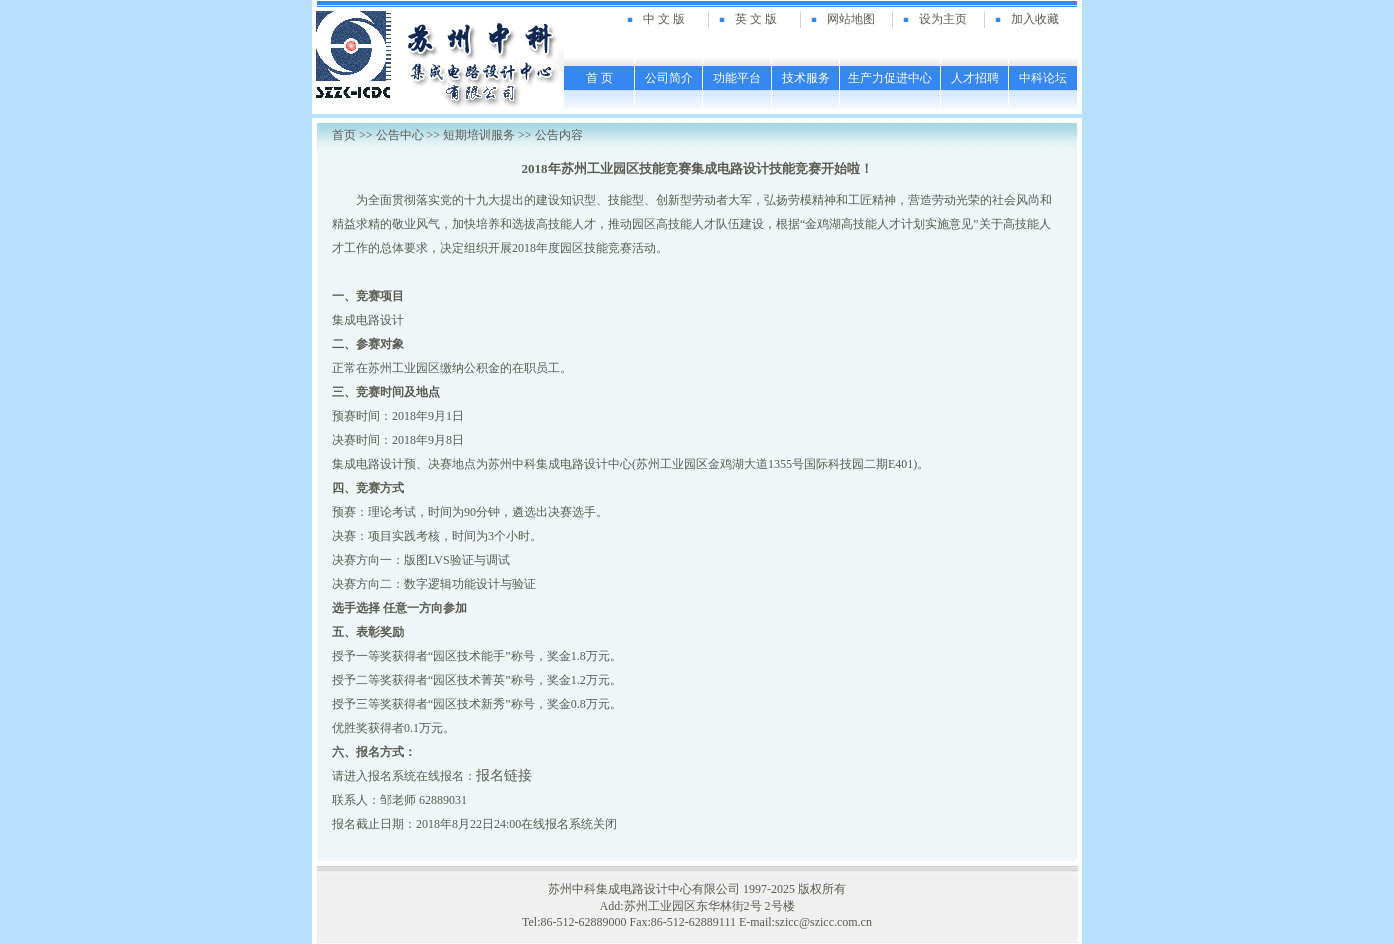 The image size is (1394, 944). I want to click on 网站地图, so click(851, 19).